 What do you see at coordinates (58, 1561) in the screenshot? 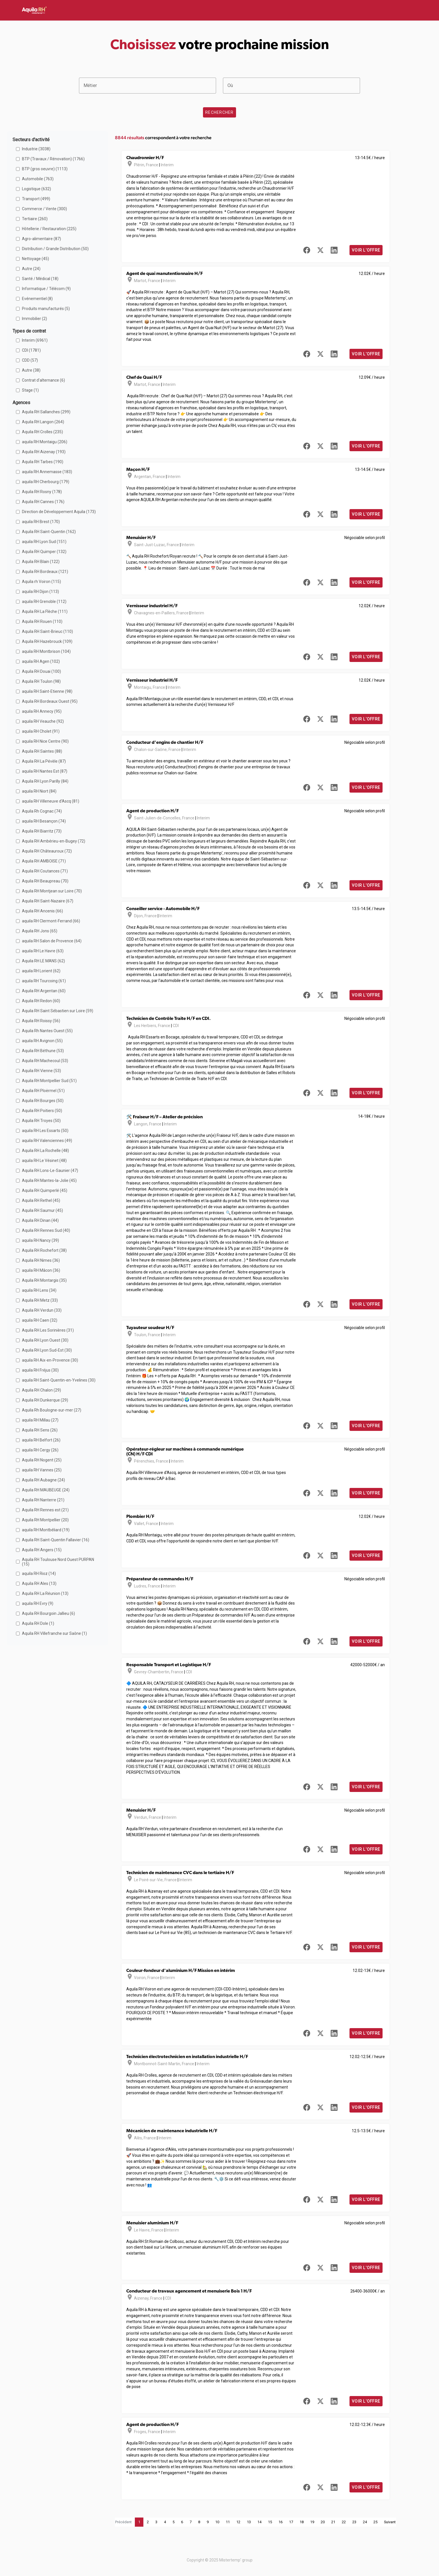
I see `Aquila RH Toulouse Nord Ouest PURPAN (15)` at bounding box center [58, 1561].